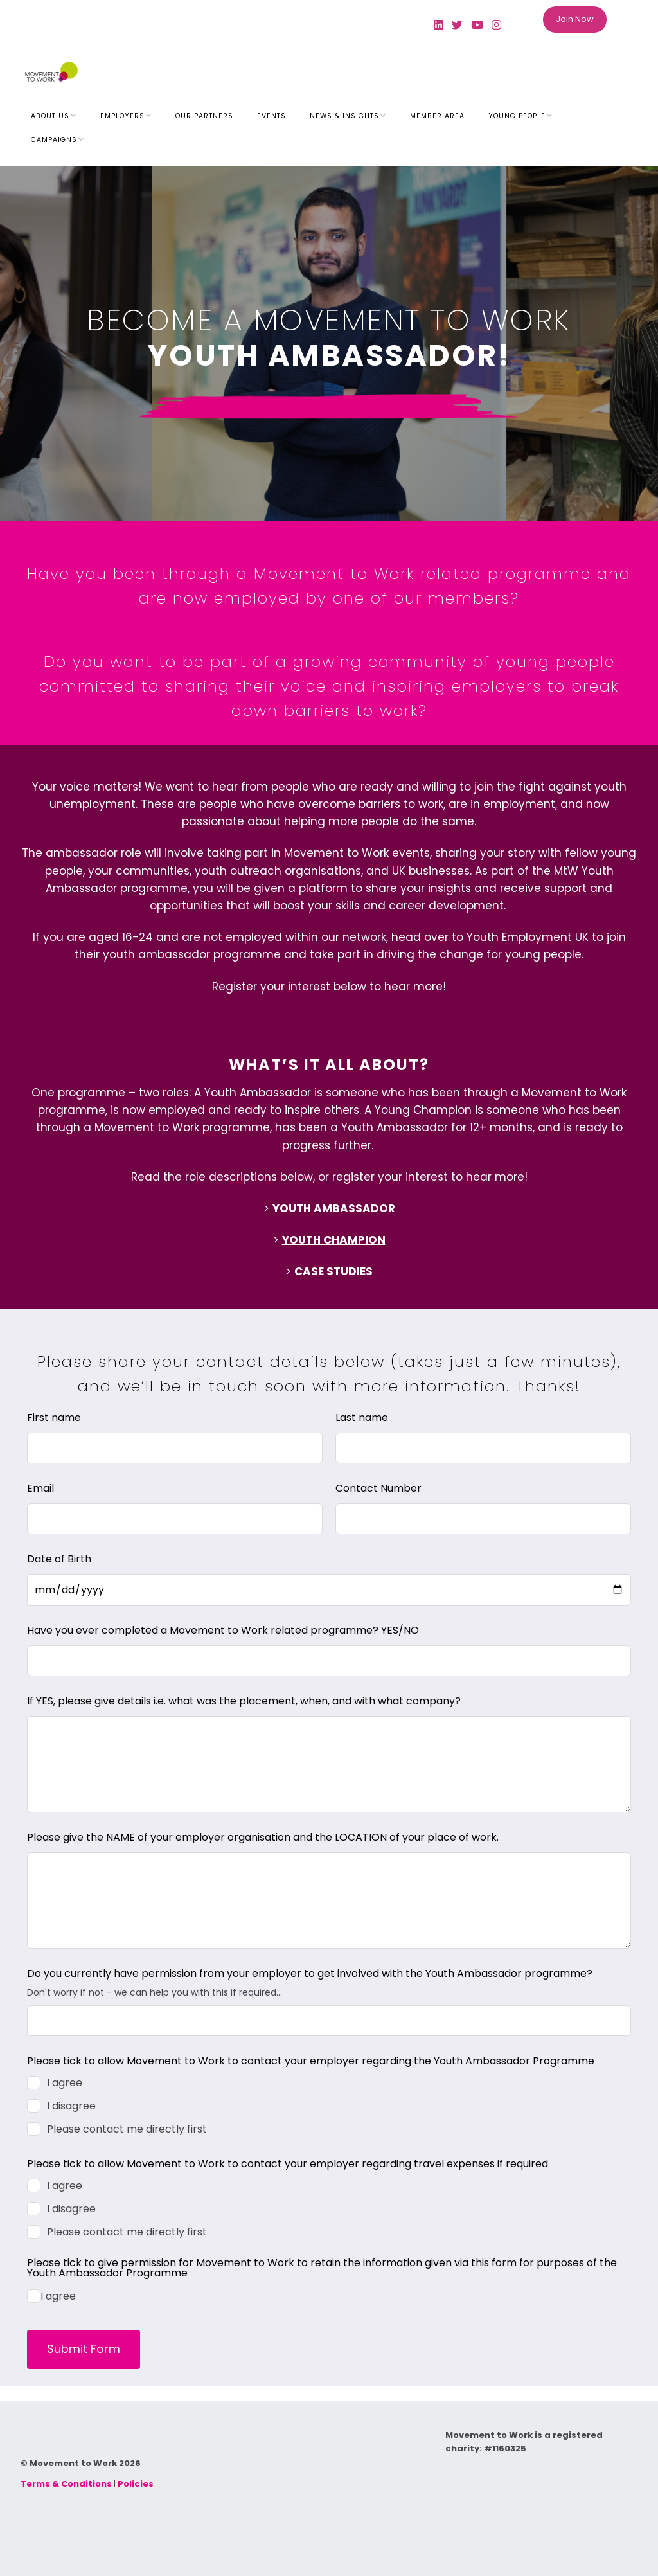 This screenshot has width=658, height=2576. I want to click on Employers, so click(122, 116).